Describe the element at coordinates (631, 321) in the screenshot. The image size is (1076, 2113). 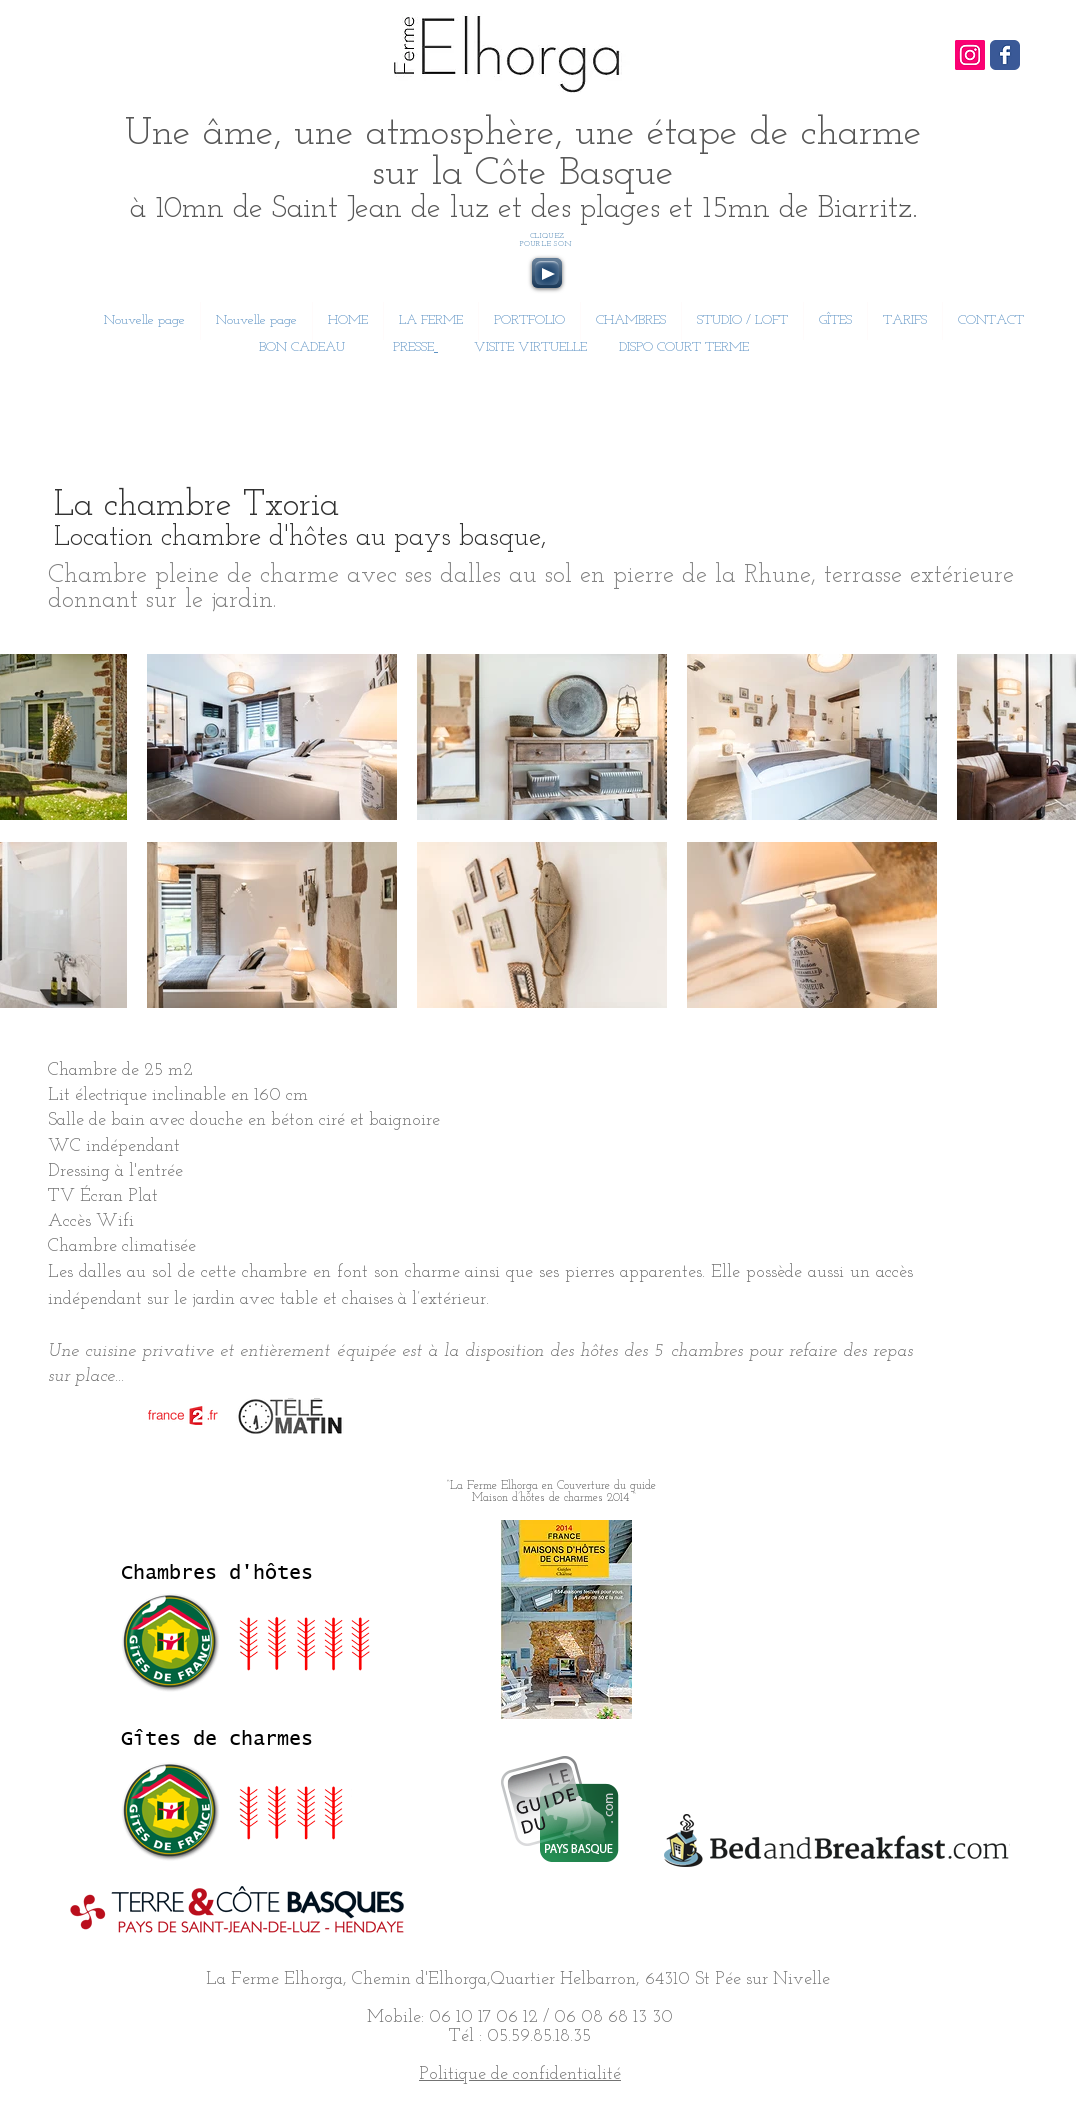
I see `[button]` at that location.